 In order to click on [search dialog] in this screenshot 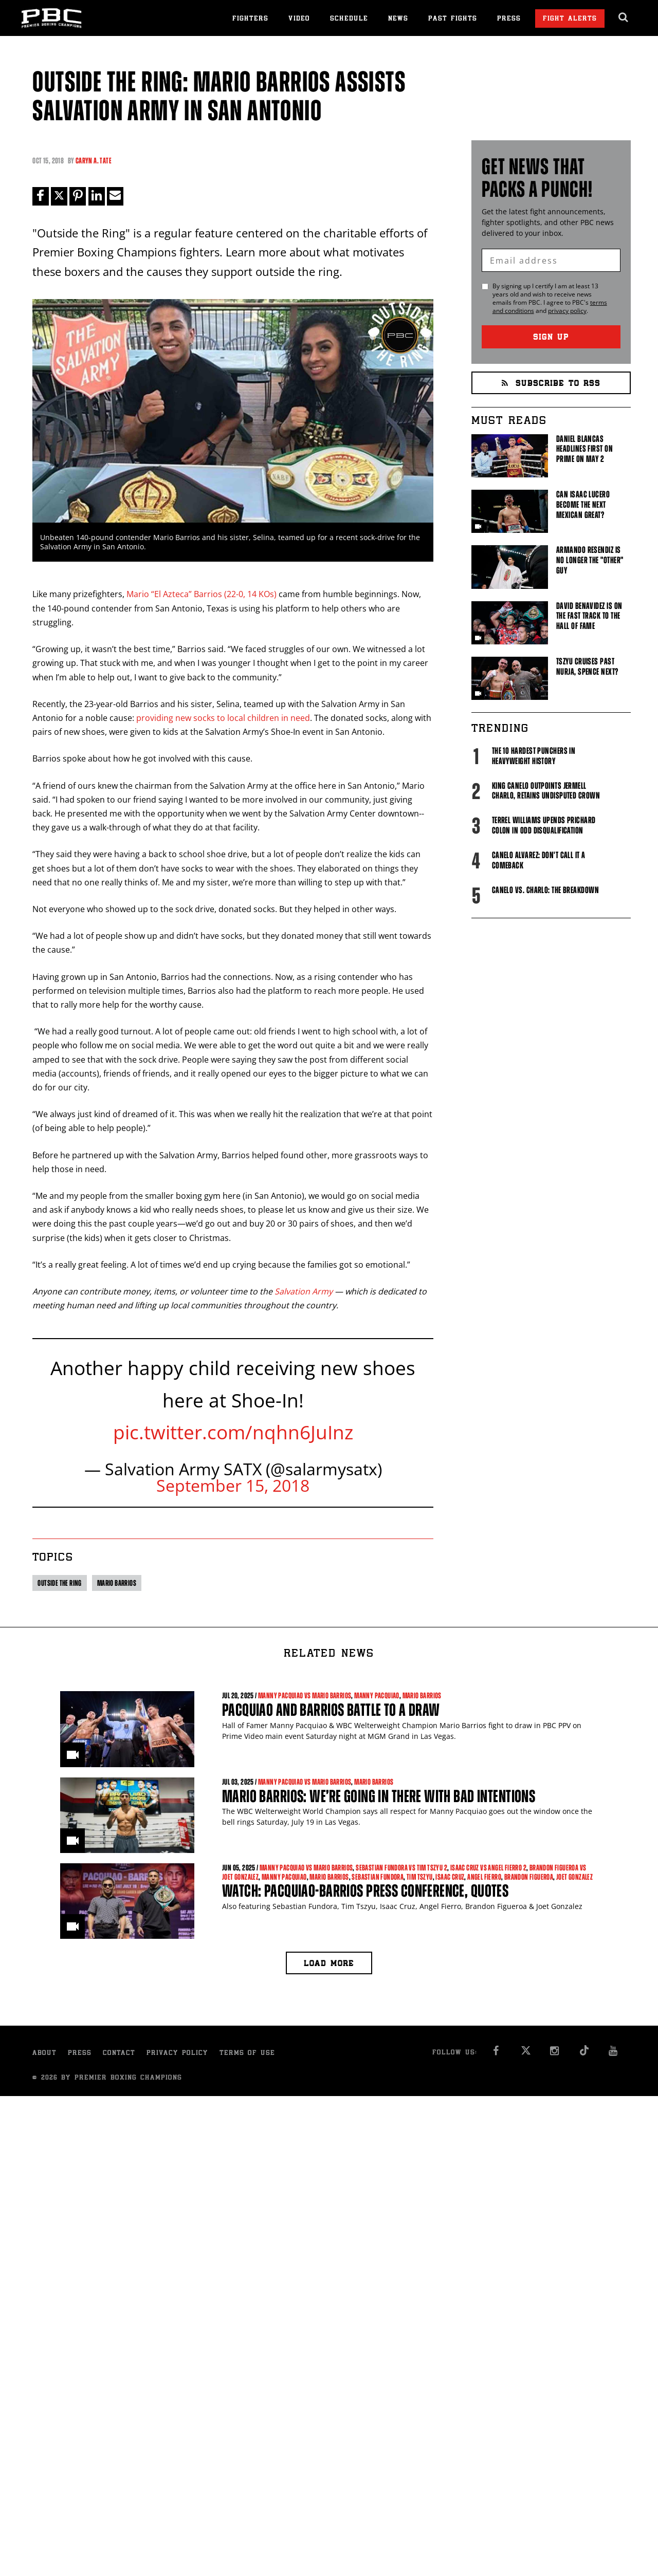, I will do `click(623, 17)`.